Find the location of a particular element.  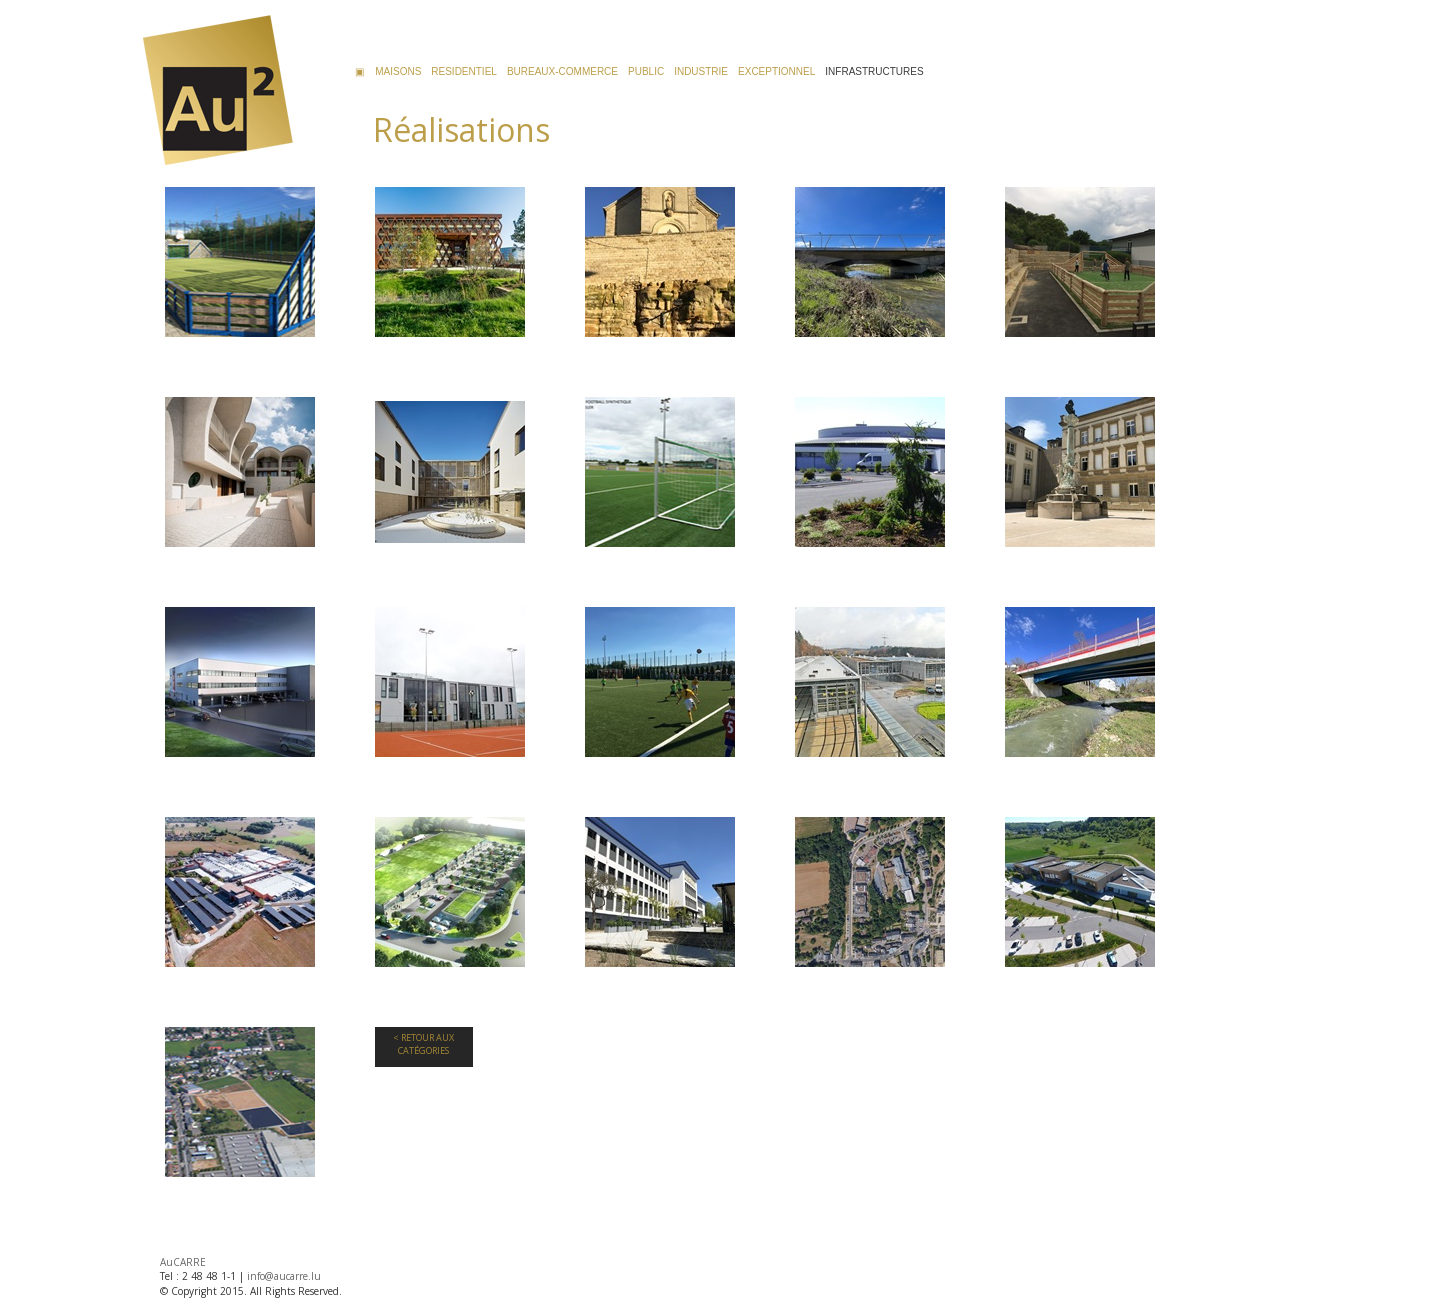

RESIDENTIEL is located at coordinates (464, 71).